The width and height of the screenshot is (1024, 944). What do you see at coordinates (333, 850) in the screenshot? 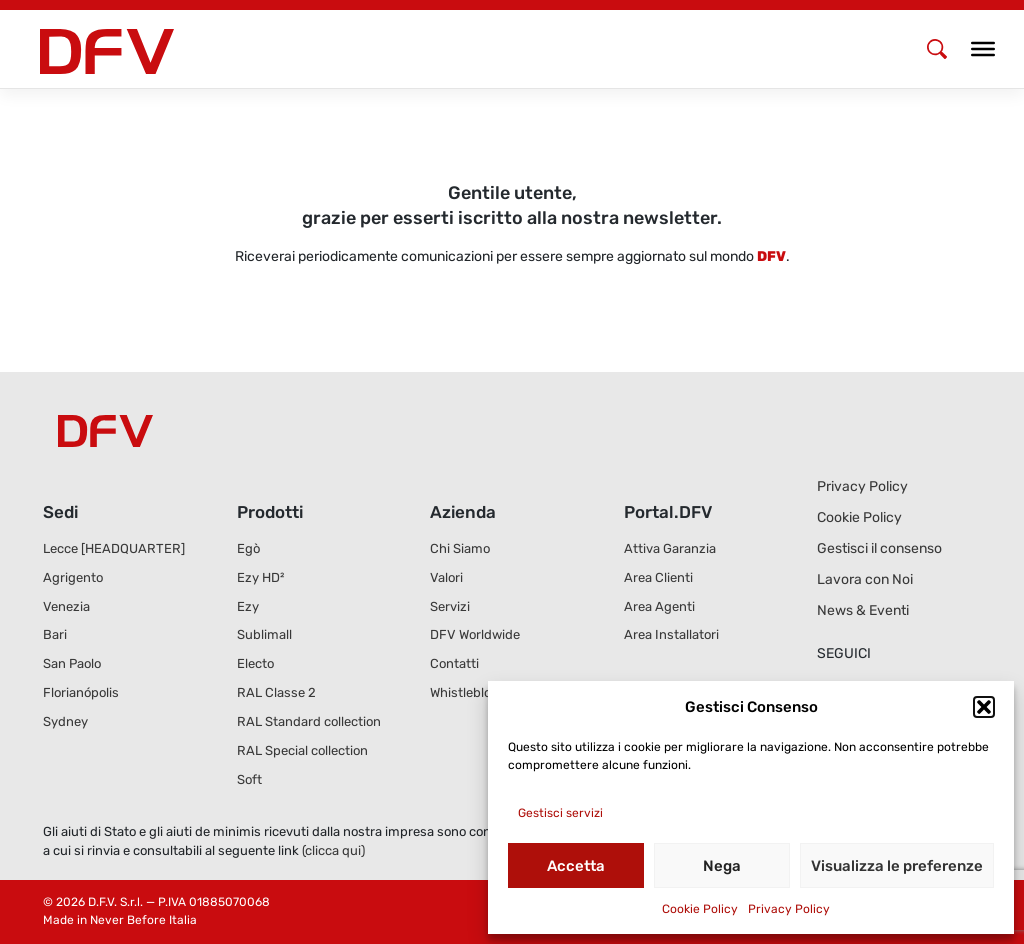
I see `(clicca qui)` at bounding box center [333, 850].